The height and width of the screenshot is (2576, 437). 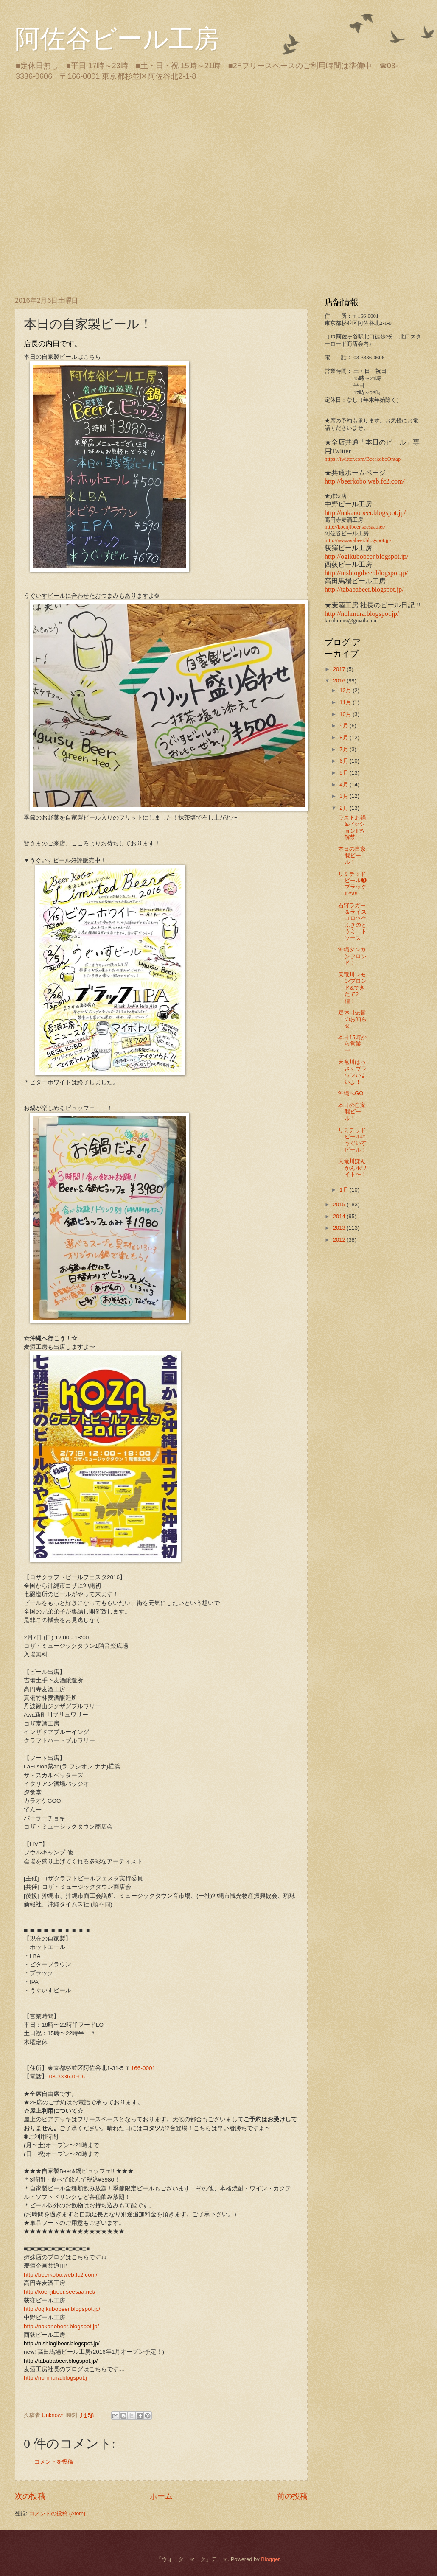 I want to click on 前の投稿, so click(x=292, y=2496).